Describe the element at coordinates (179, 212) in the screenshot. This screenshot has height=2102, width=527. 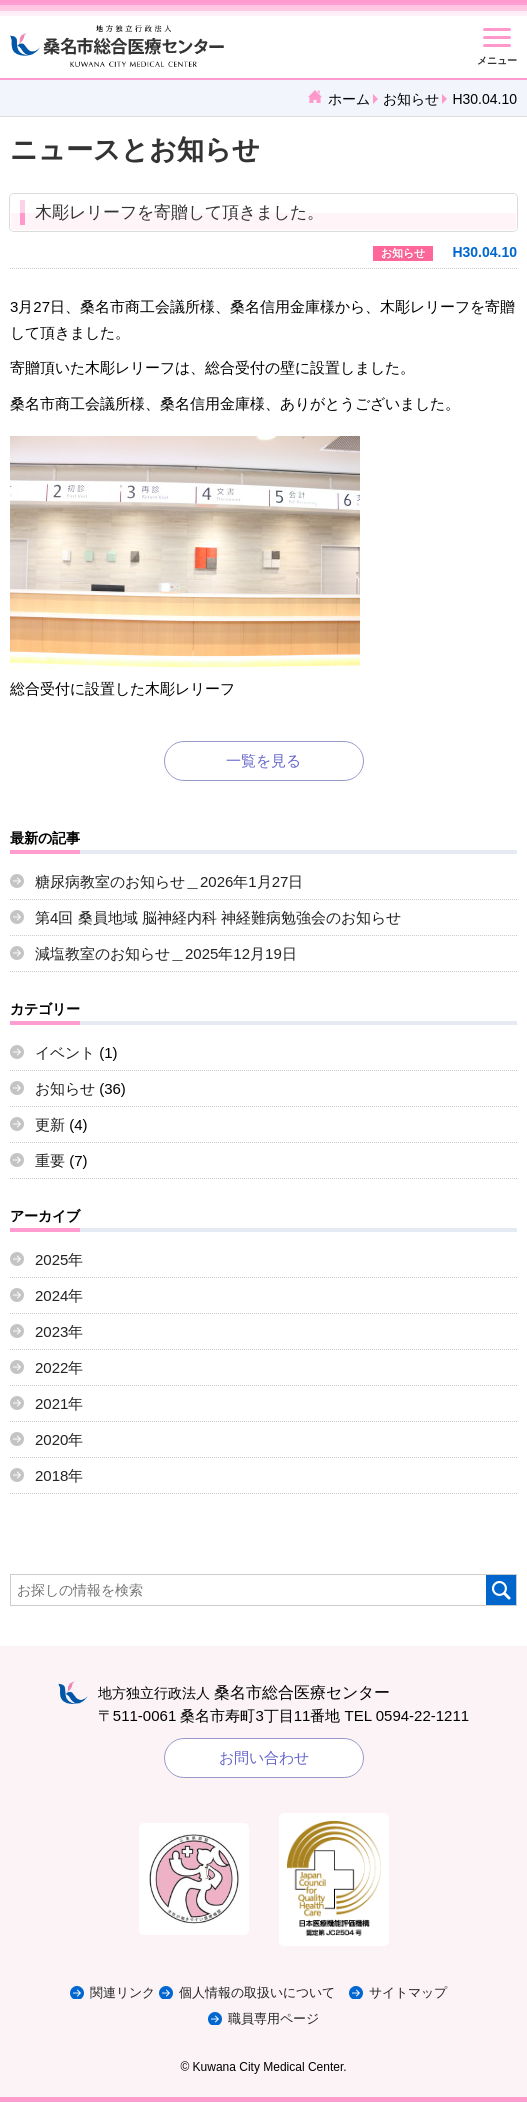
I see `木彫レリーフを寄贈して頂きました。` at that location.